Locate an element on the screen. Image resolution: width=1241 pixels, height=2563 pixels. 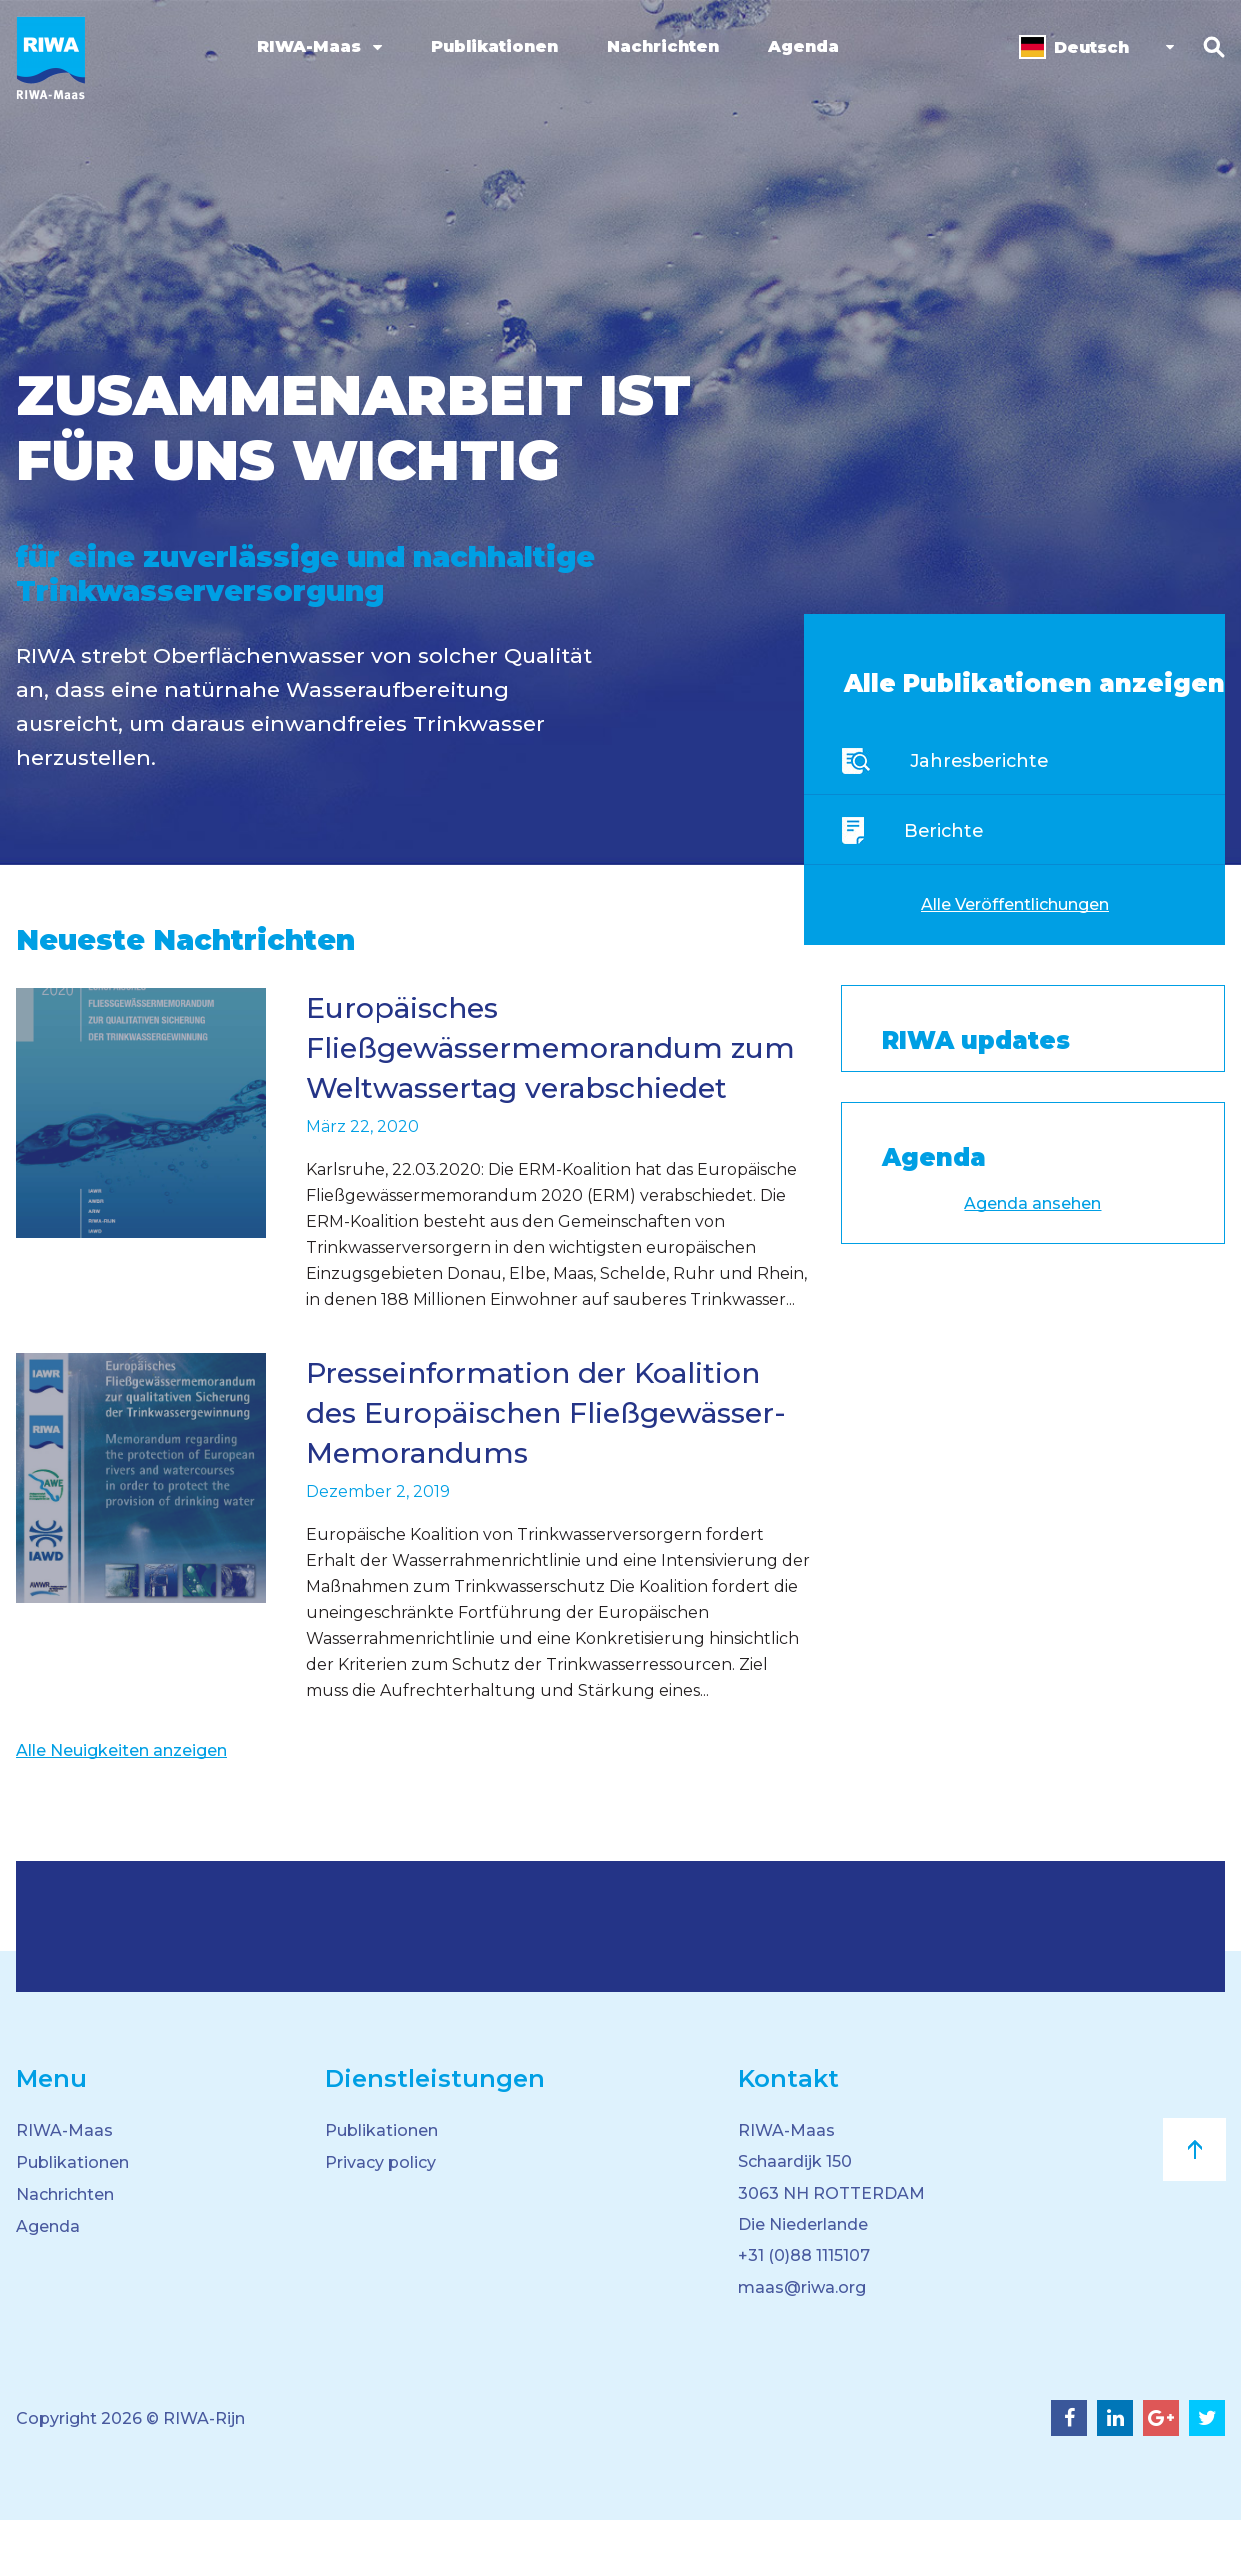
Privacy policy is located at coordinates (380, 2202).